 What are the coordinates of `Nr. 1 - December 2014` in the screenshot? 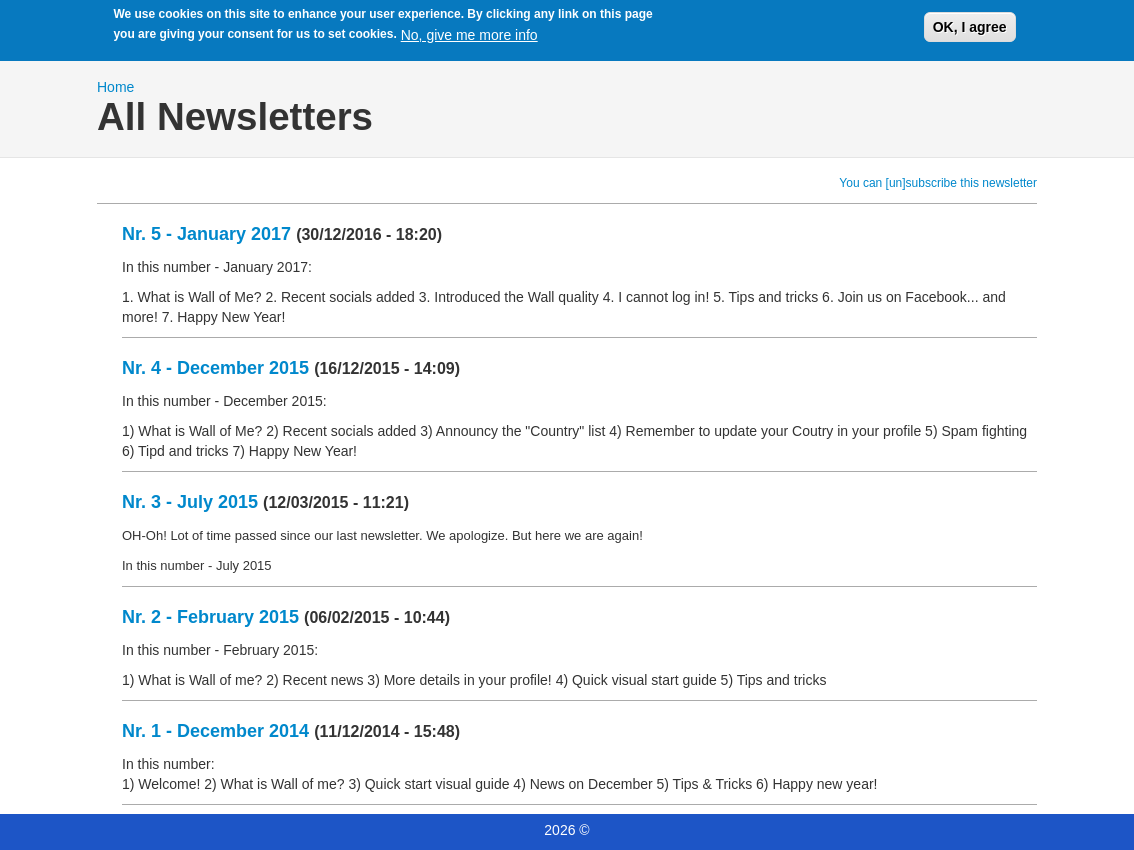 It's located at (215, 731).